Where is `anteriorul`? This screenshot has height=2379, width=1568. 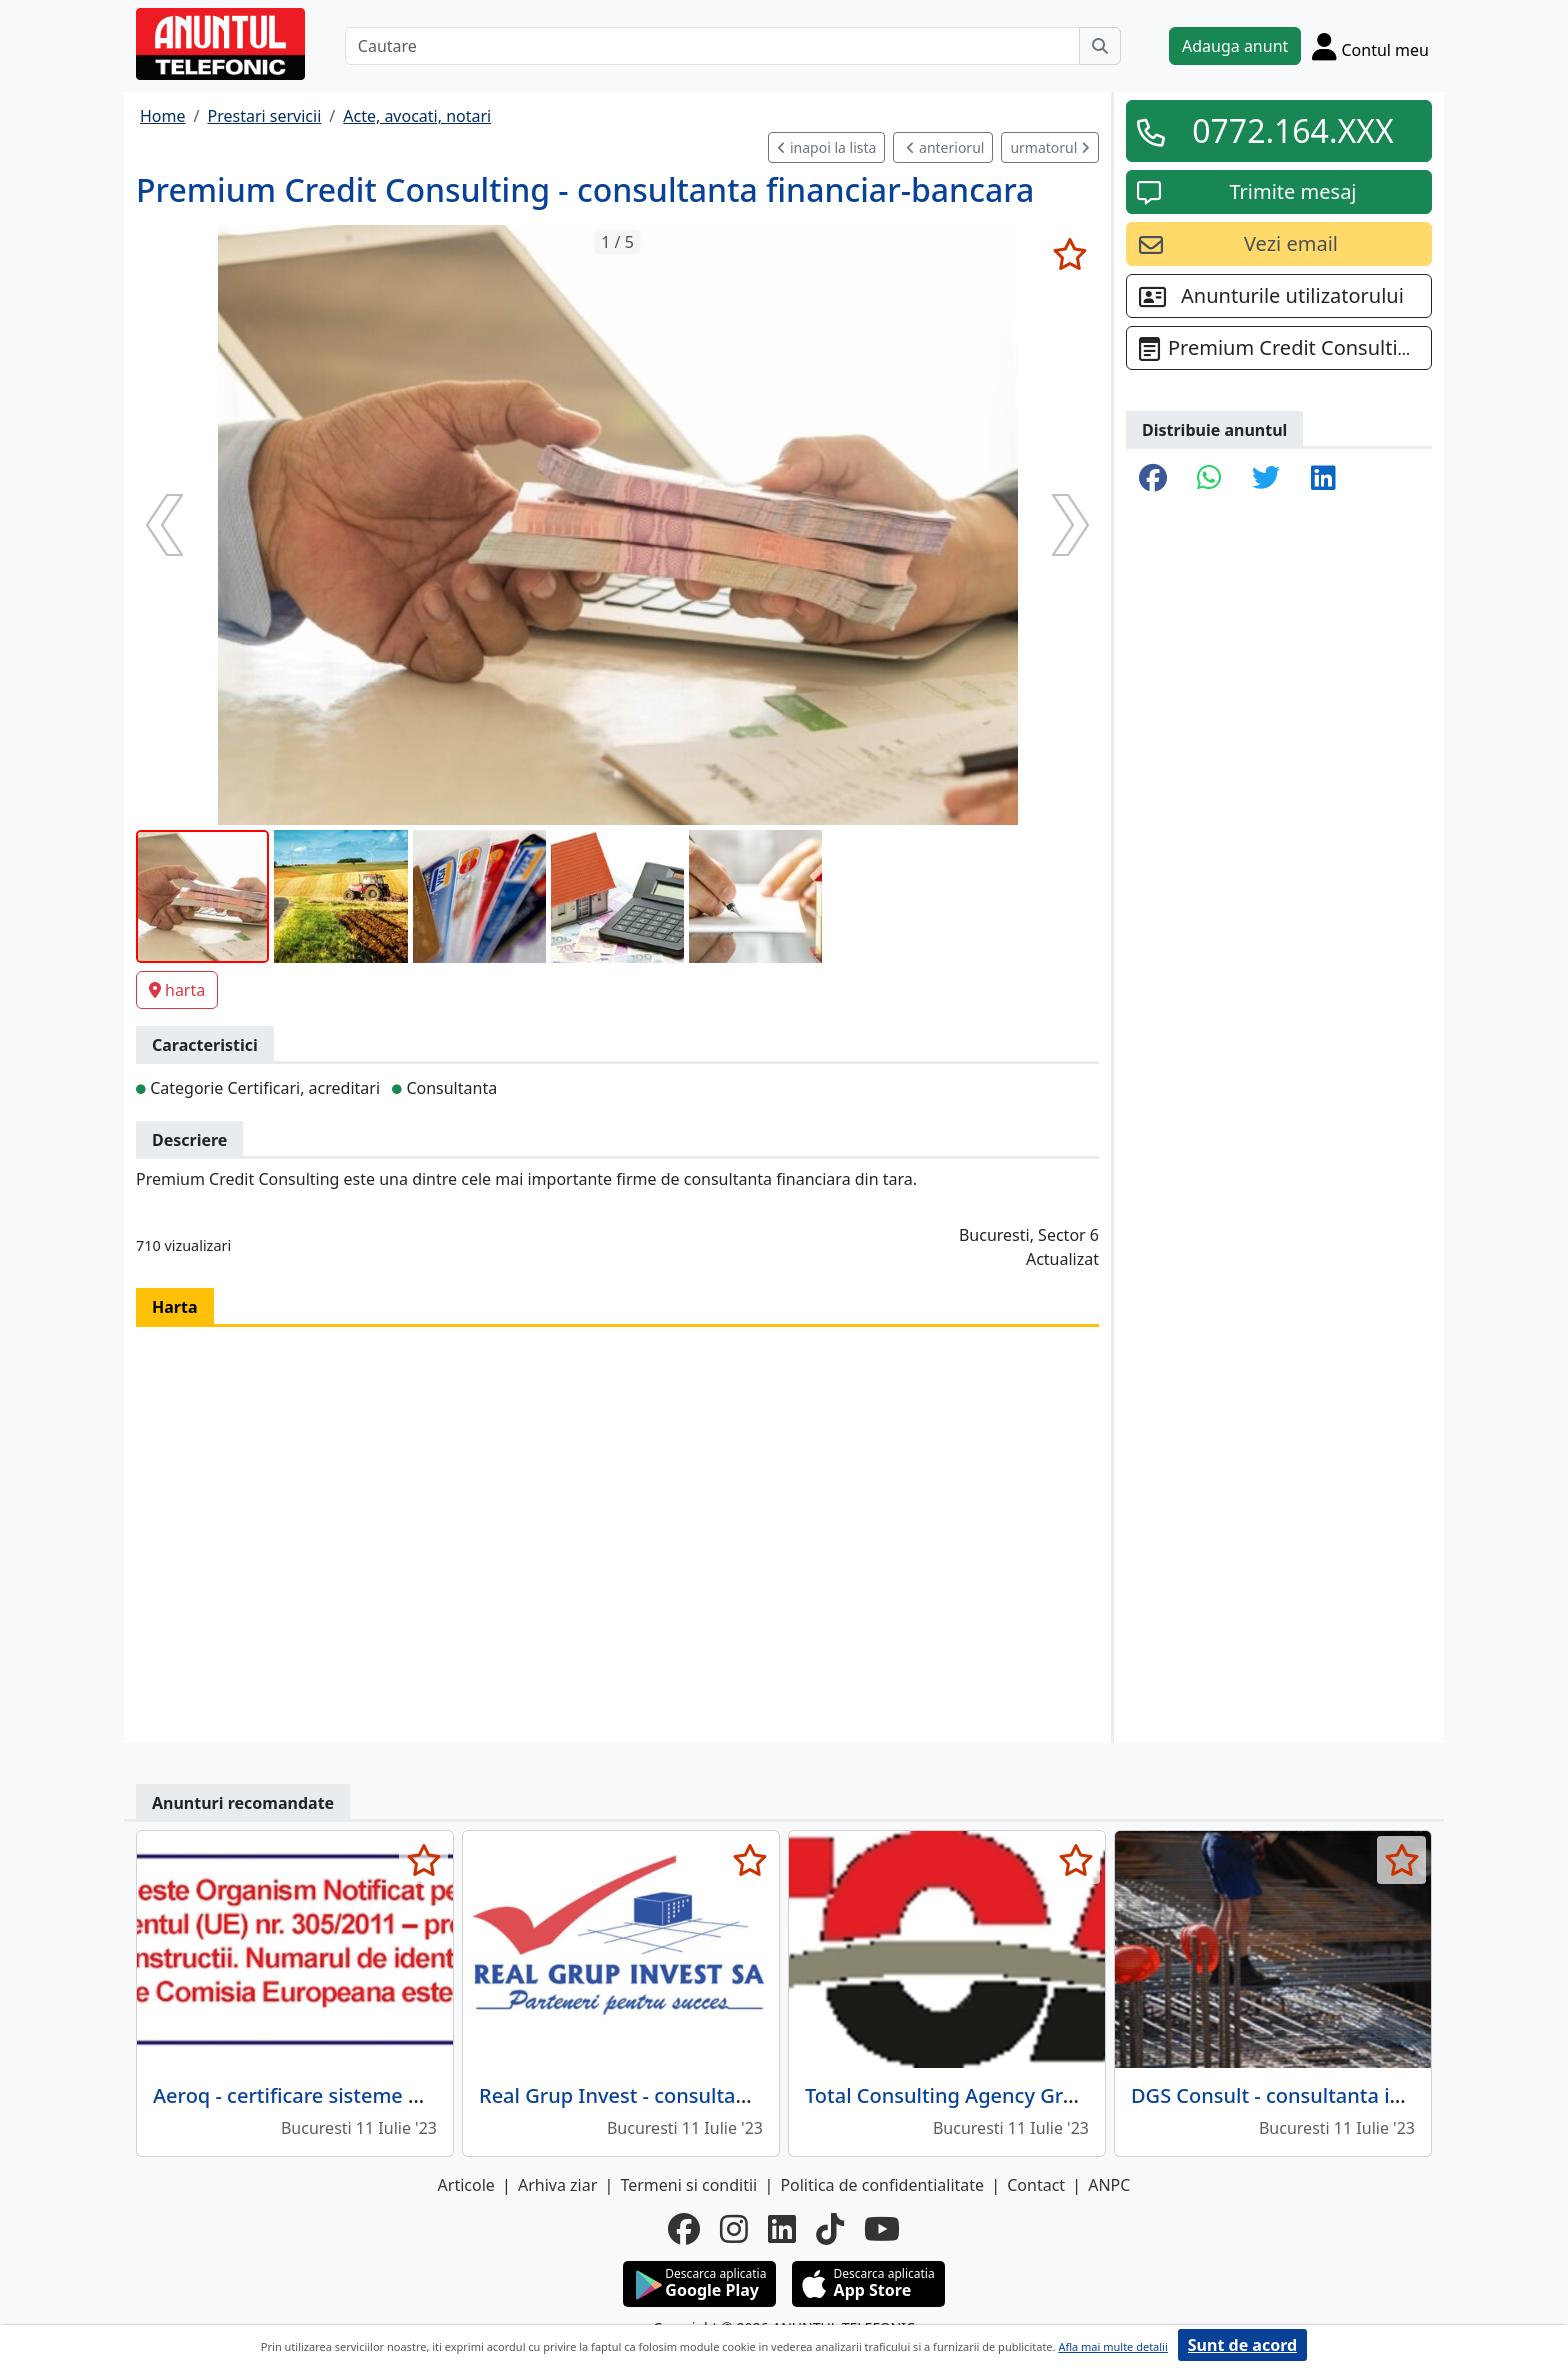 anteriorul is located at coordinates (945, 147).